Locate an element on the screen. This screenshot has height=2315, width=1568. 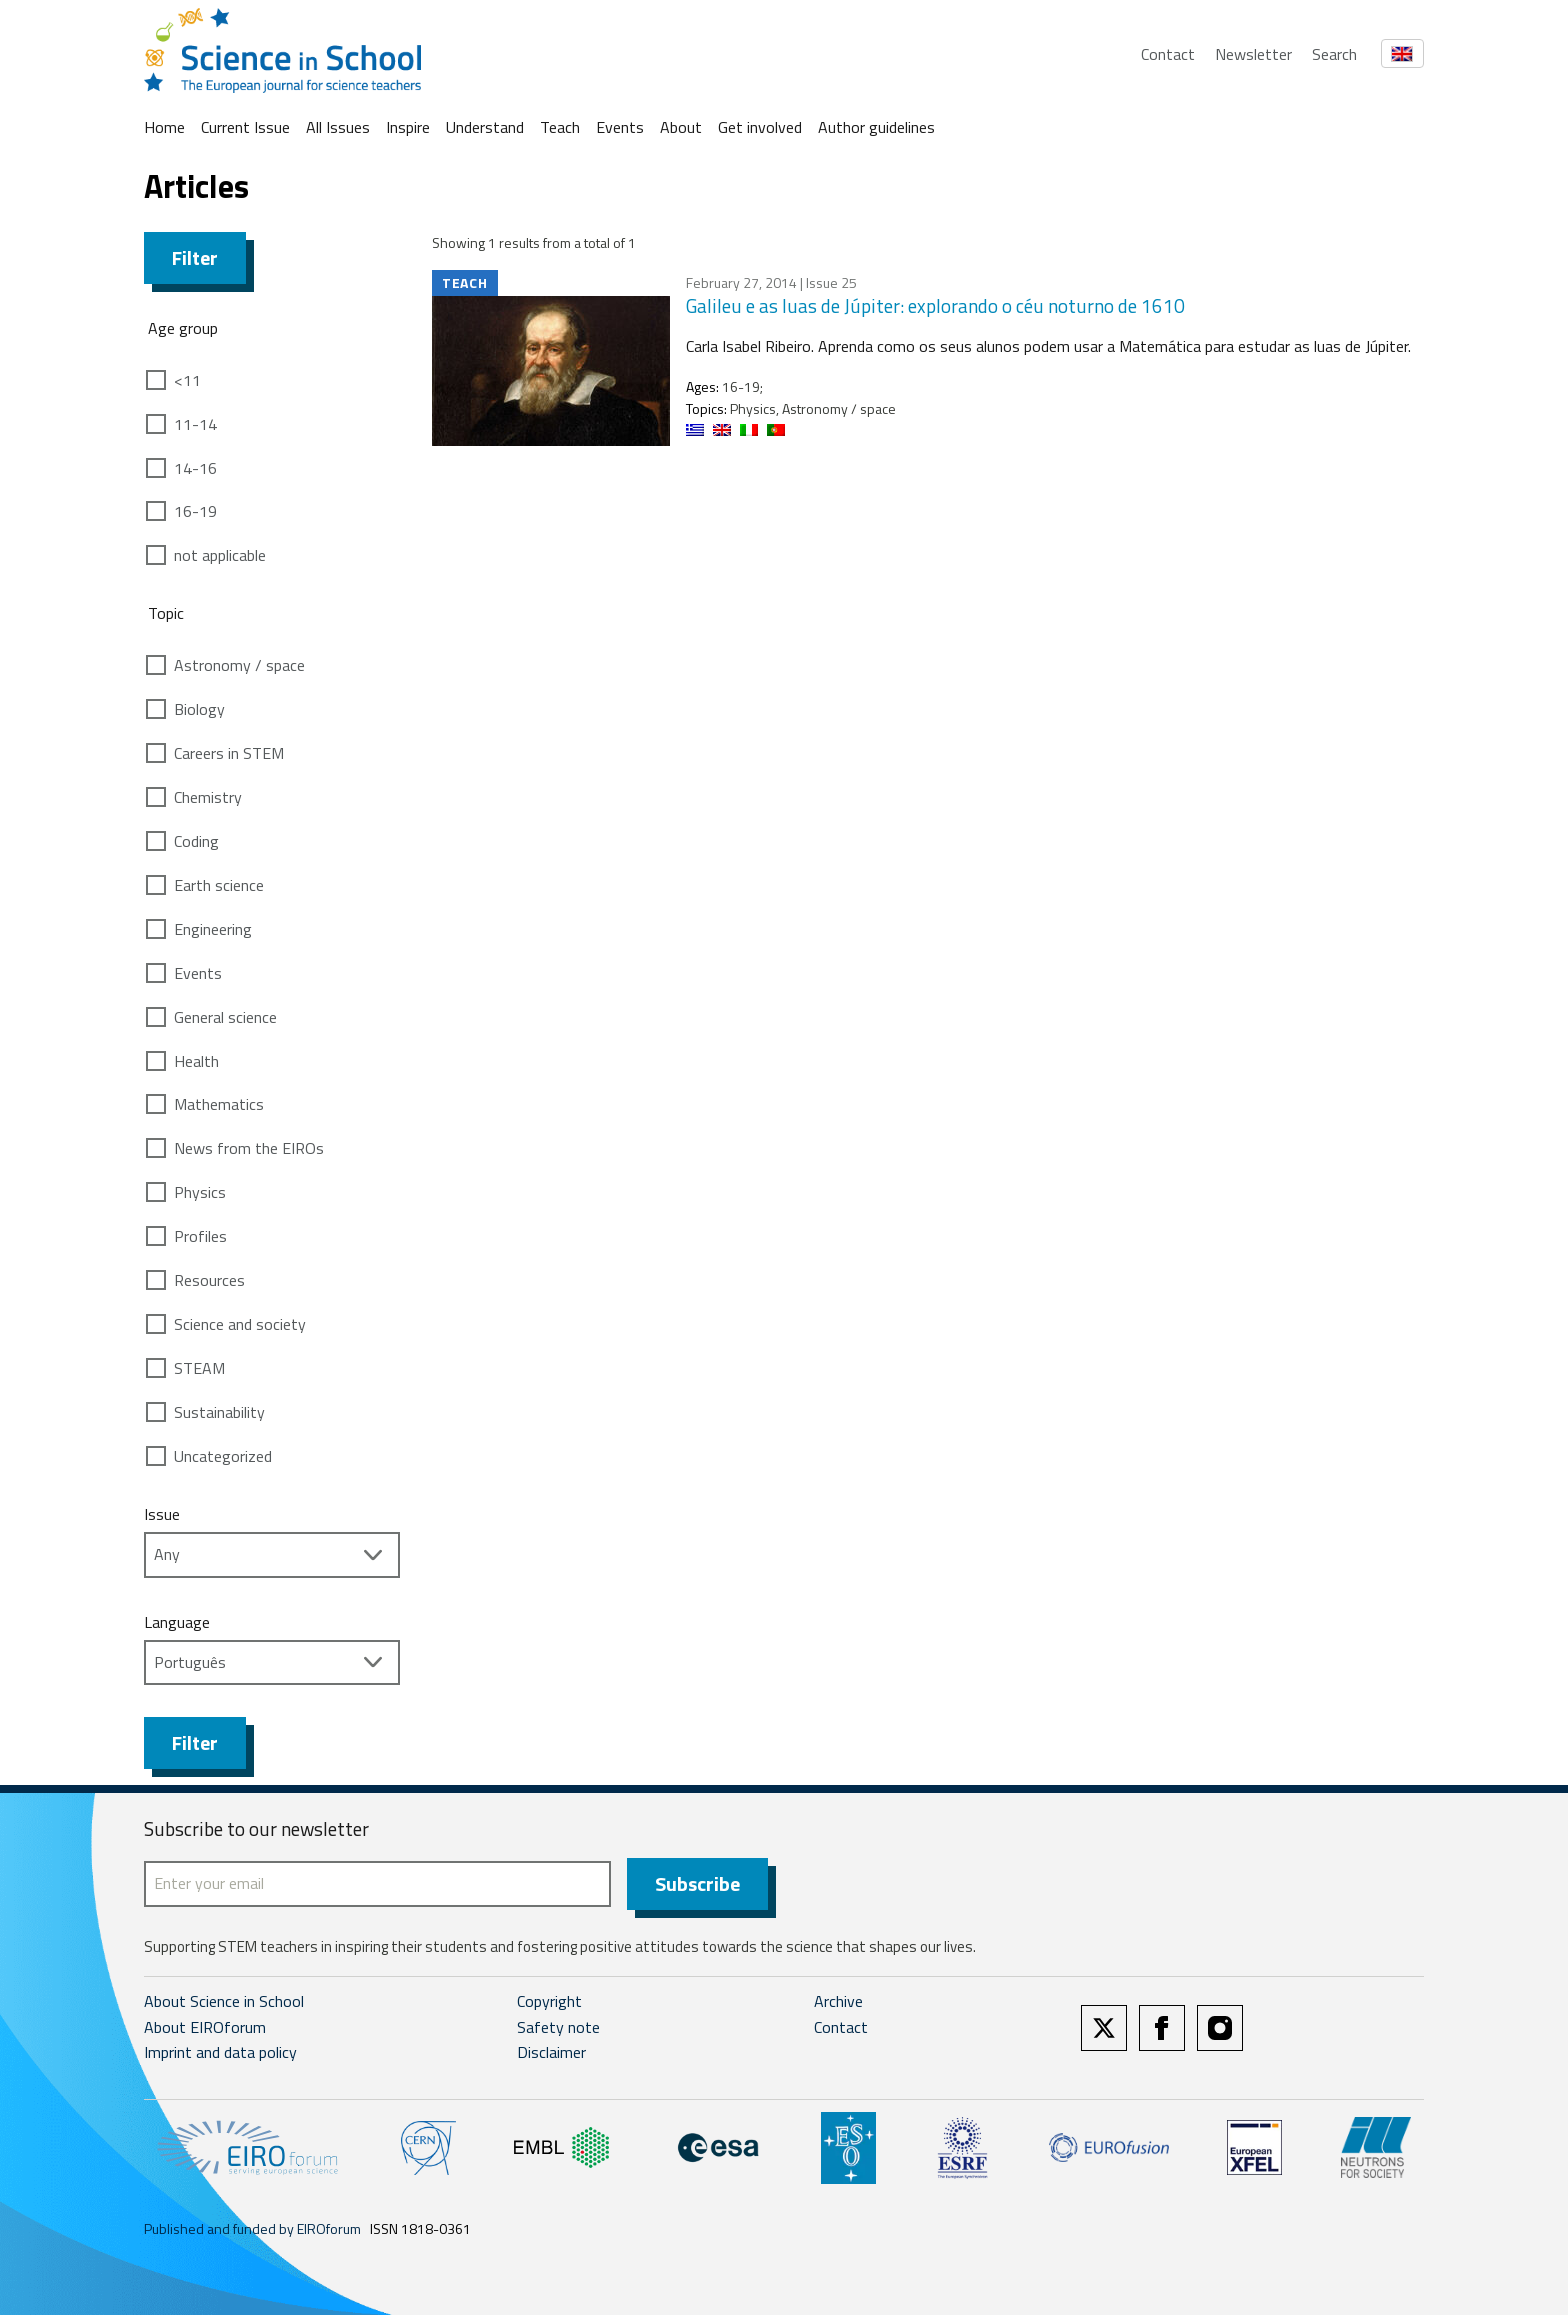
About Science in School is located at coordinates (224, 2001).